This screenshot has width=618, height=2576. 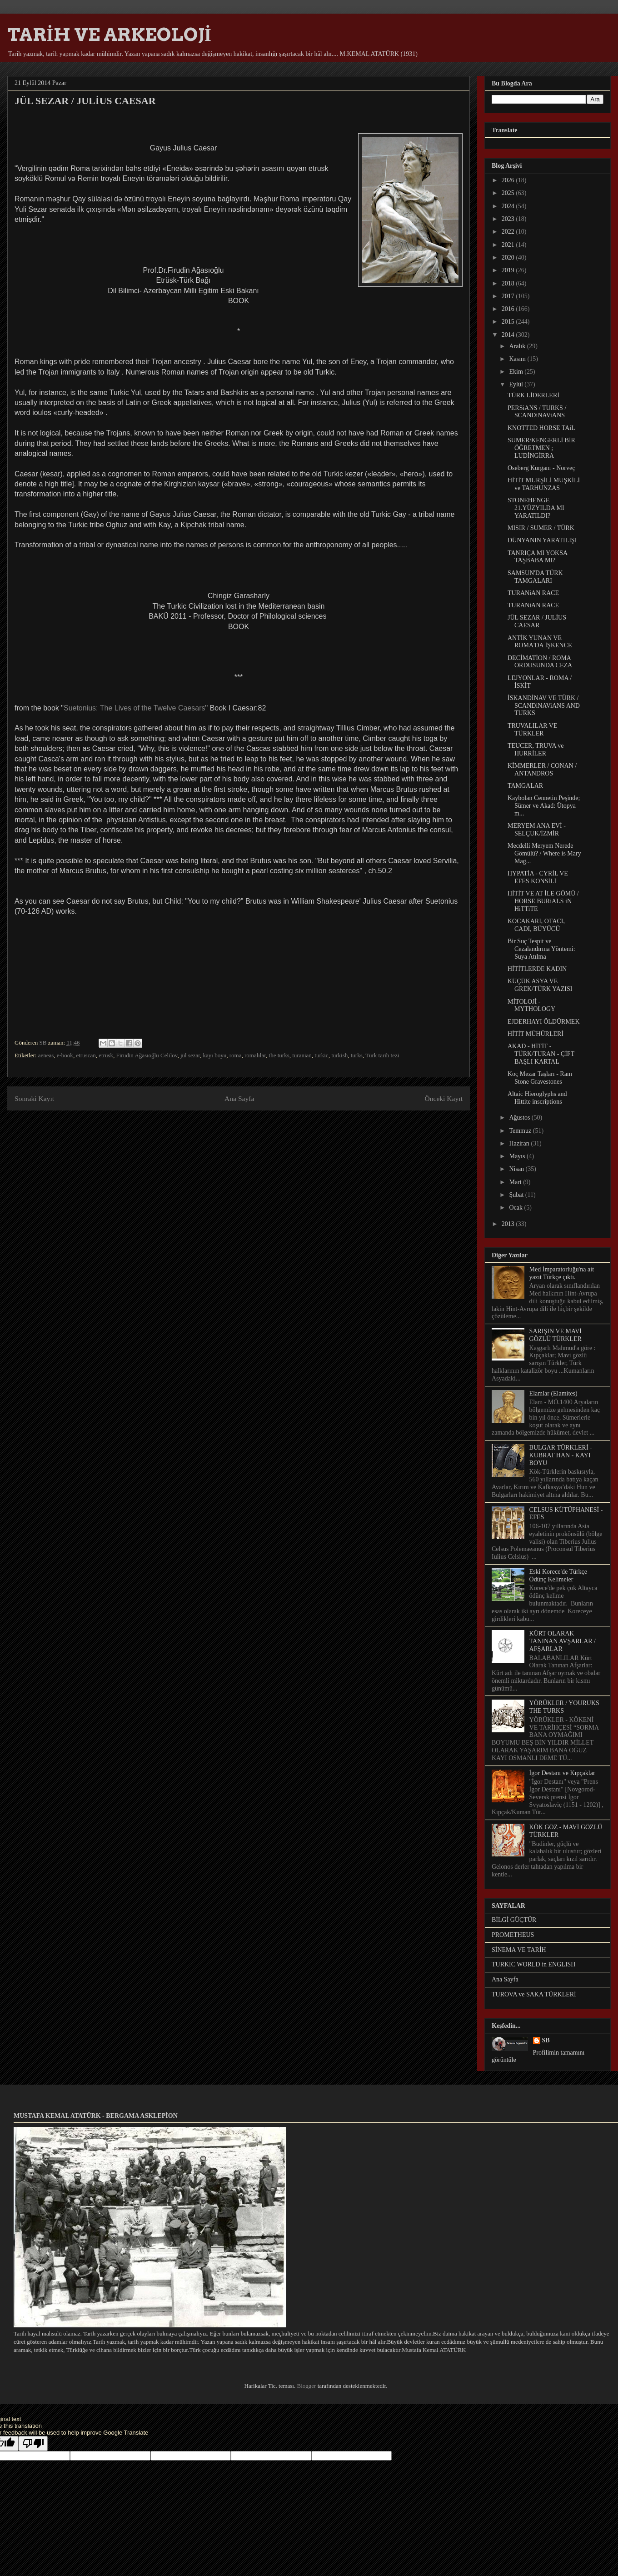 What do you see at coordinates (509, 334) in the screenshot?
I see `2014` at bounding box center [509, 334].